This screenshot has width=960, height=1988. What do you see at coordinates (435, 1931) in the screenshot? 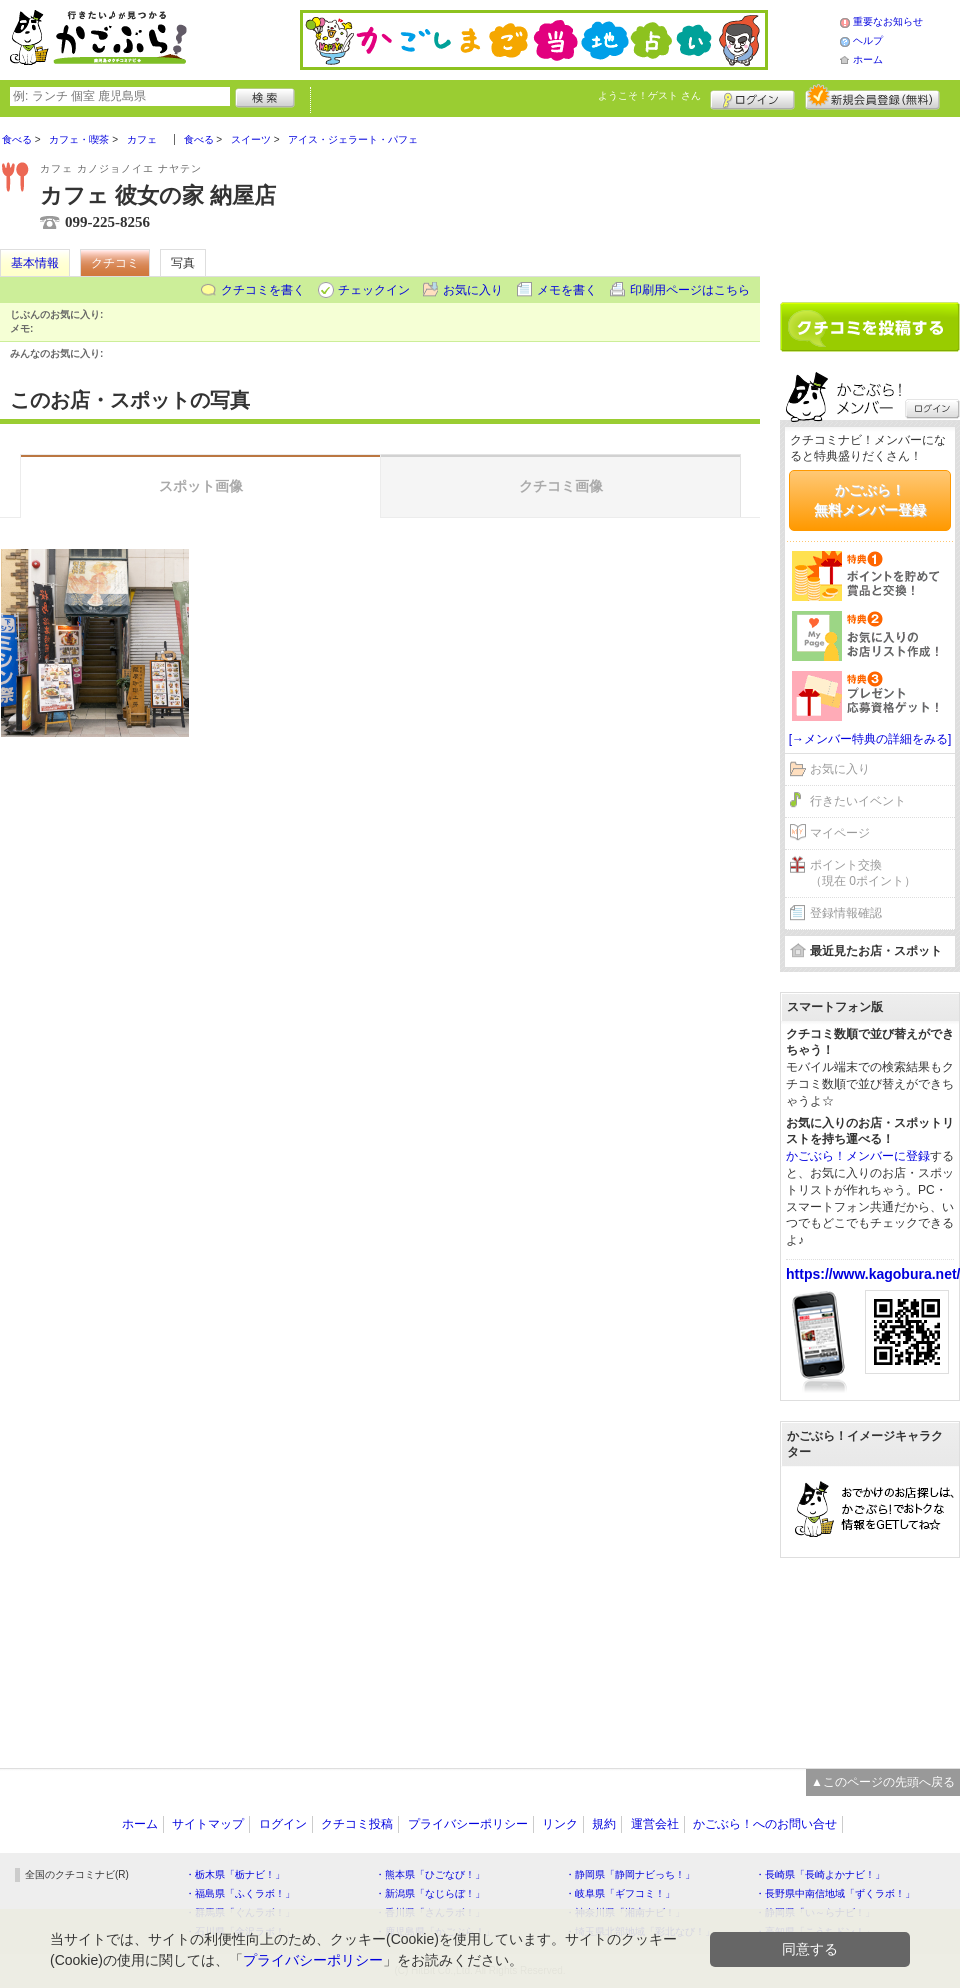
I see `・鹿児島県「かごぶら！」` at bounding box center [435, 1931].